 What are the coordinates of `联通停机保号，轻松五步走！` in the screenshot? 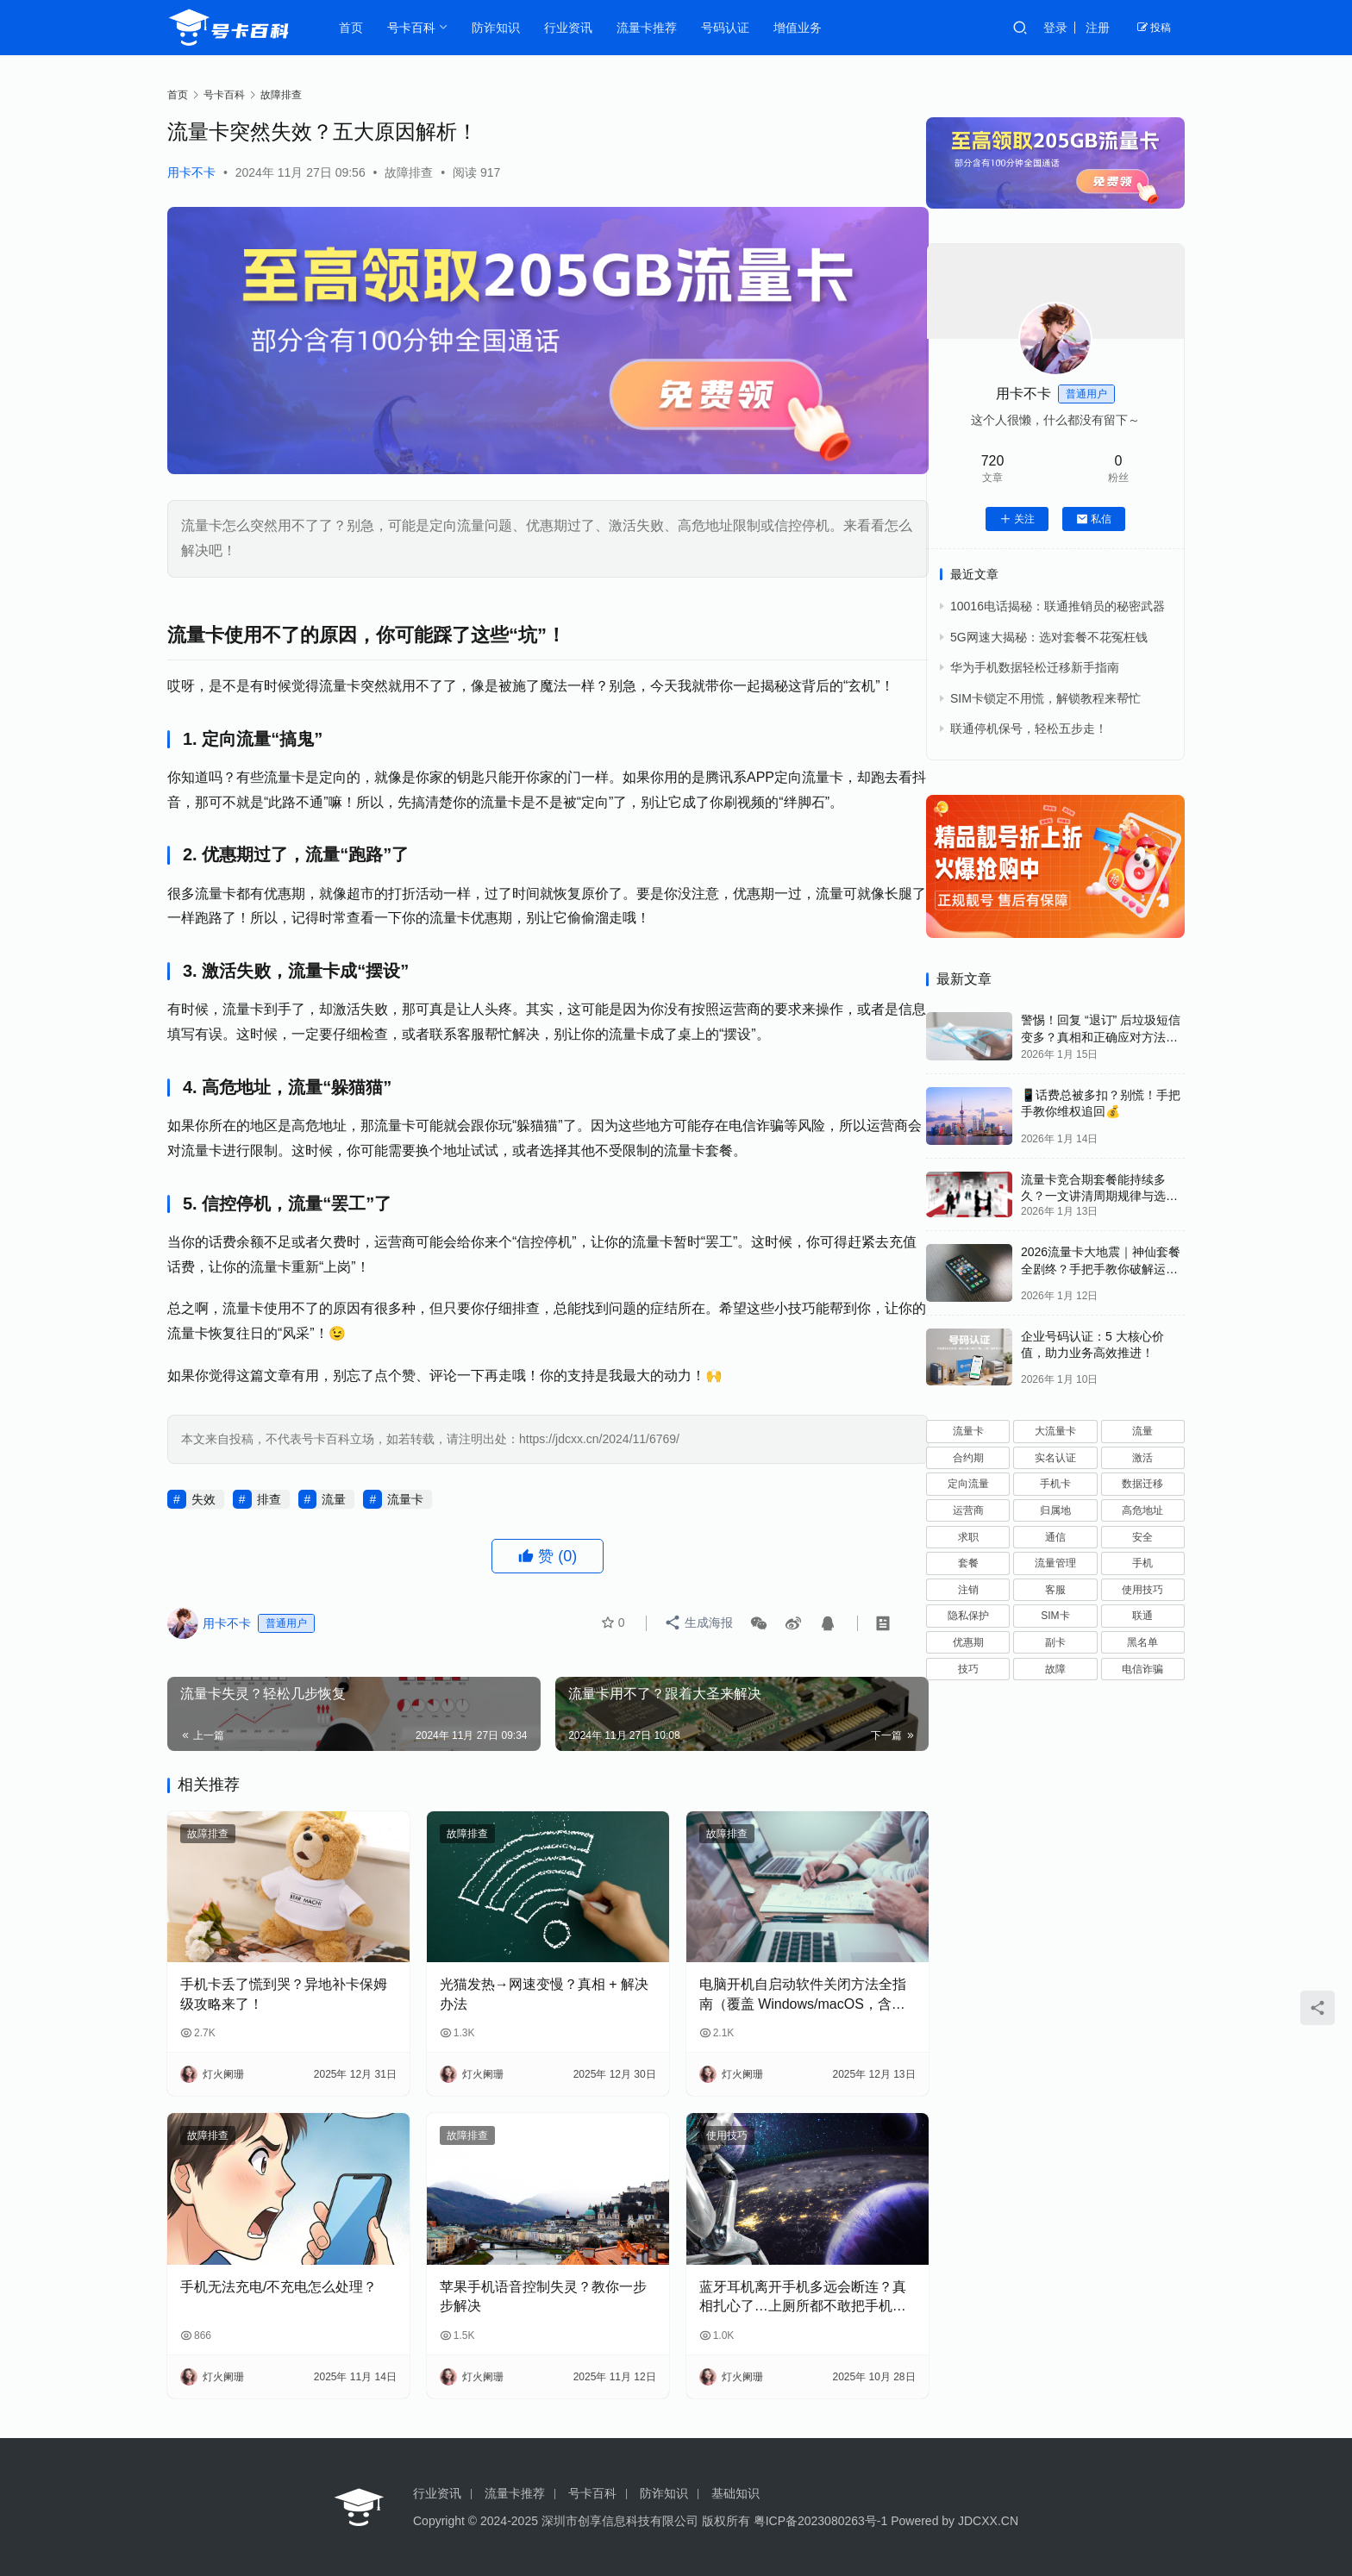 It's located at (1028, 728).